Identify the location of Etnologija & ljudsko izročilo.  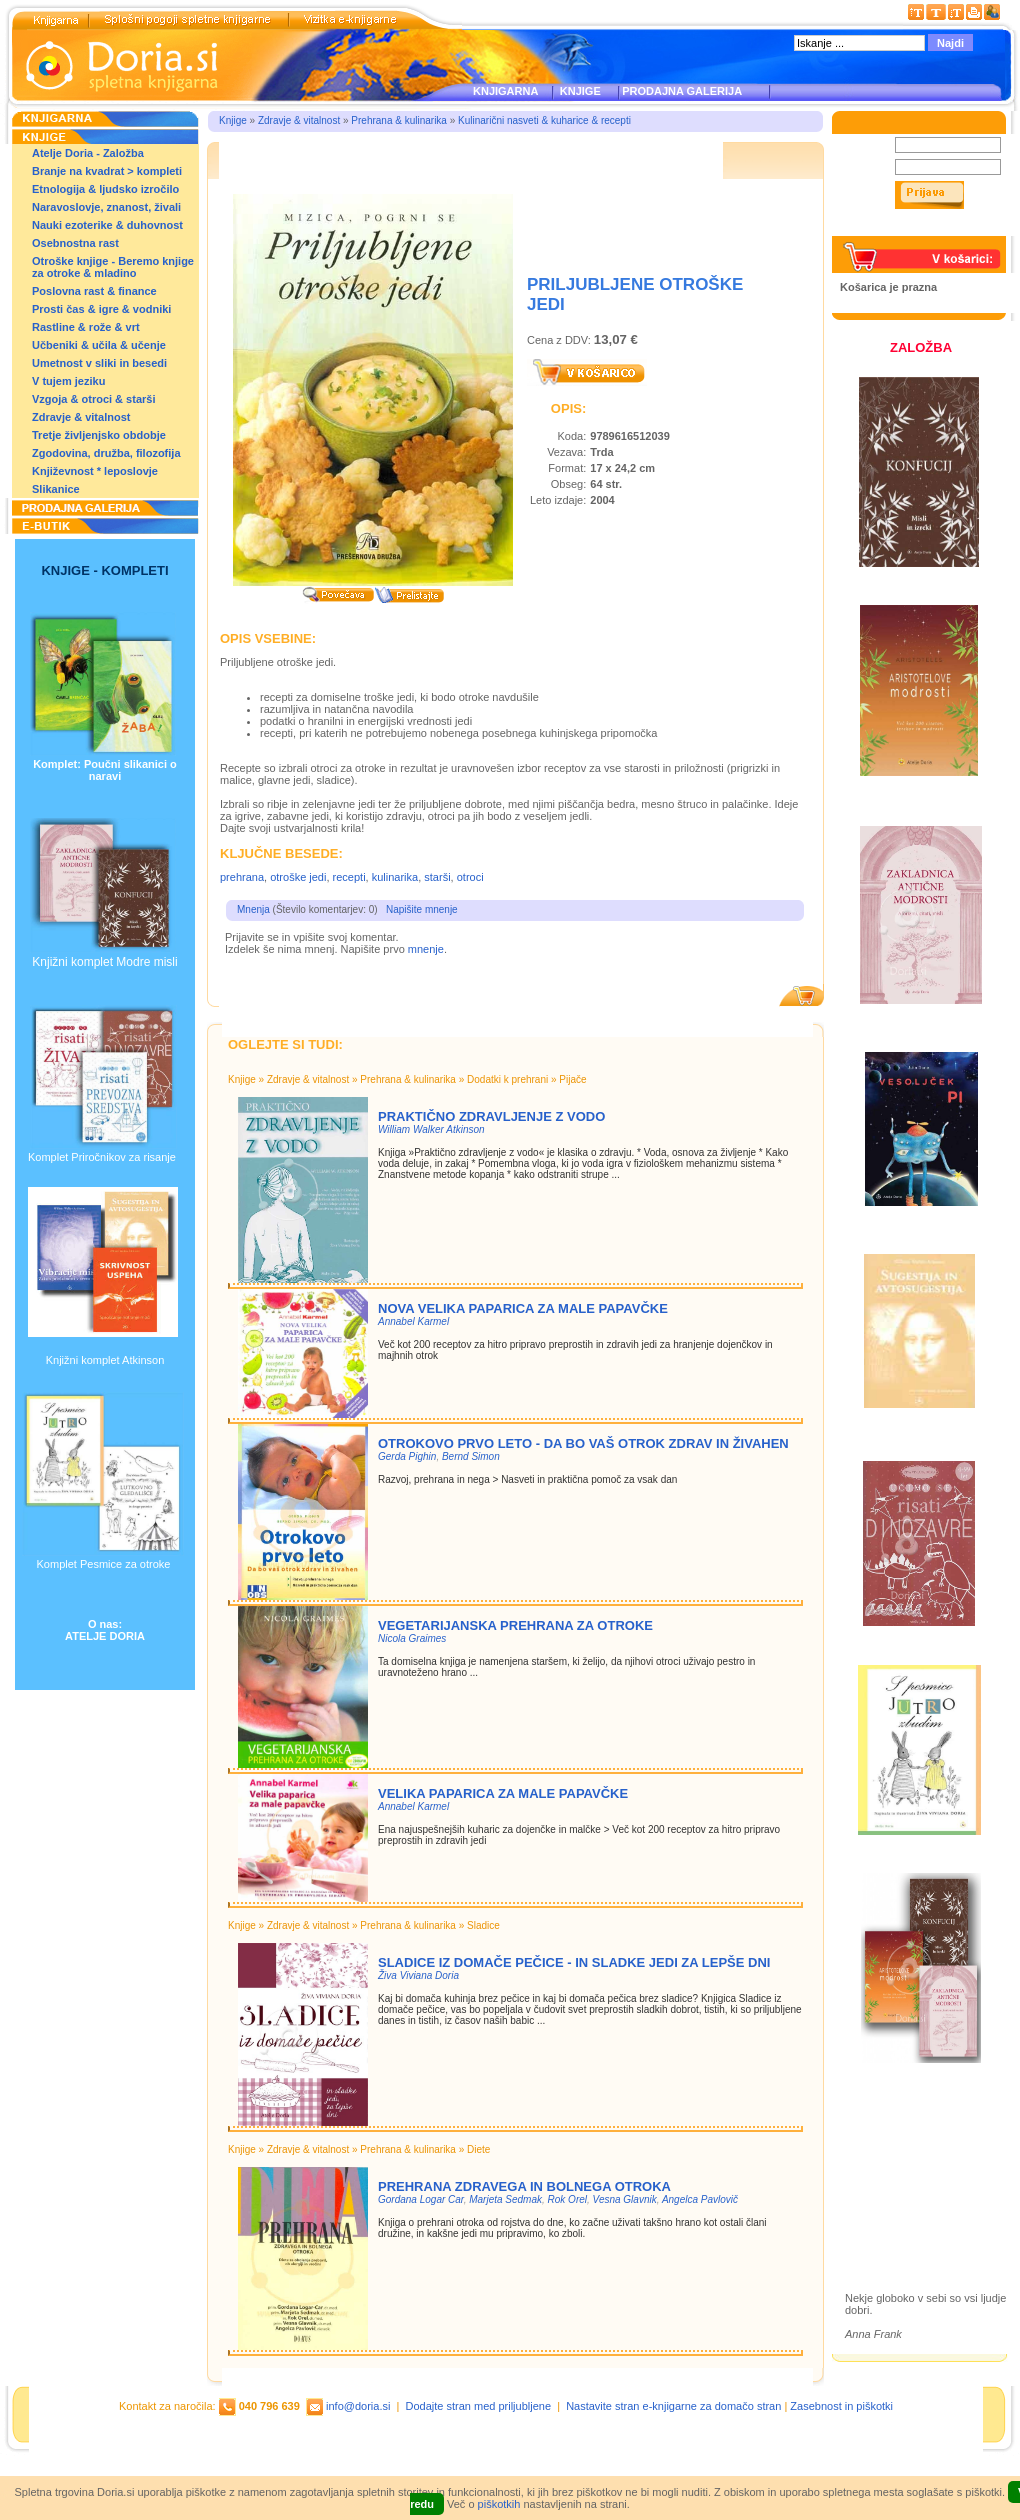
(105, 189).